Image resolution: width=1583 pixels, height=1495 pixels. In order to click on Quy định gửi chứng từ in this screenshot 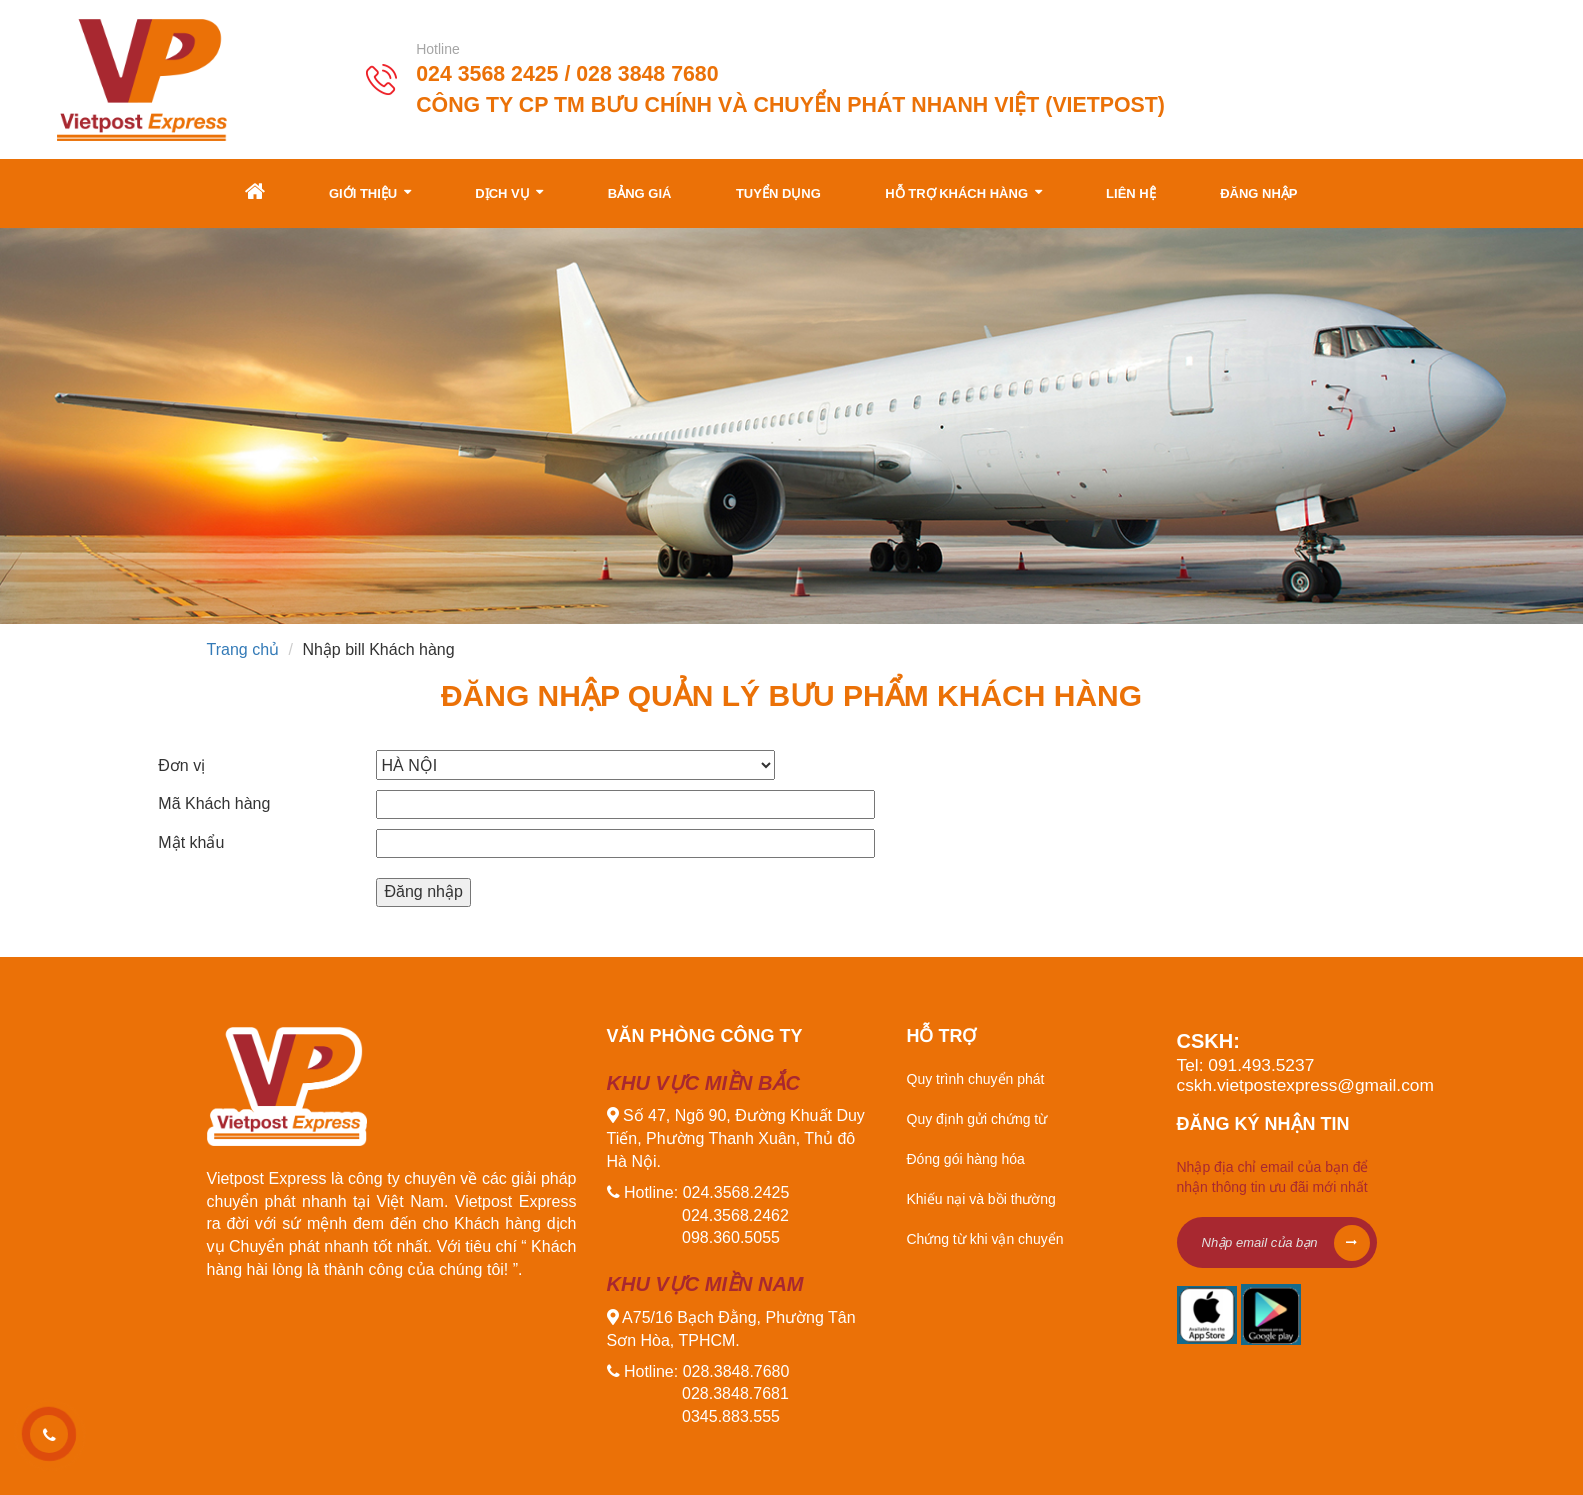, I will do `click(977, 1119)`.